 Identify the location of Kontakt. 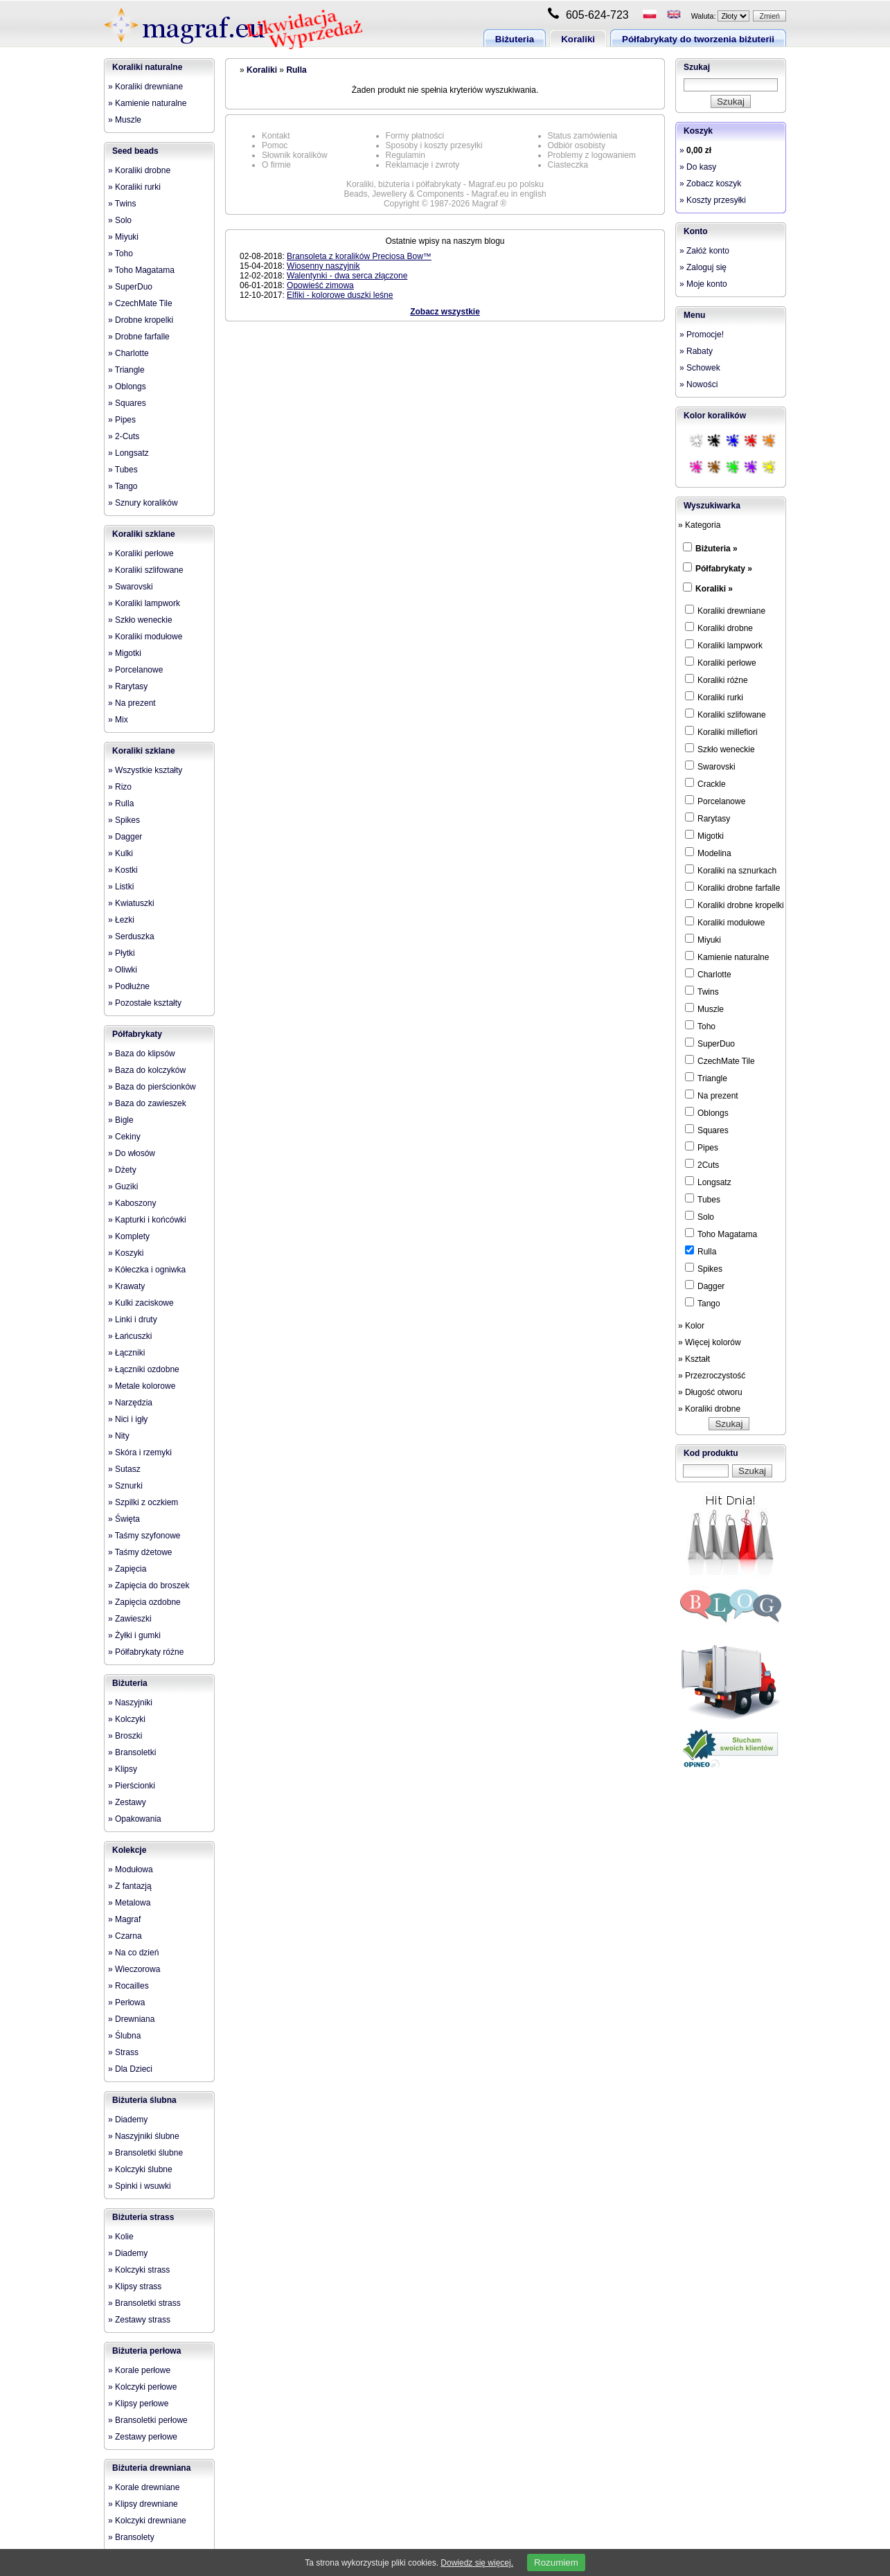
(276, 136).